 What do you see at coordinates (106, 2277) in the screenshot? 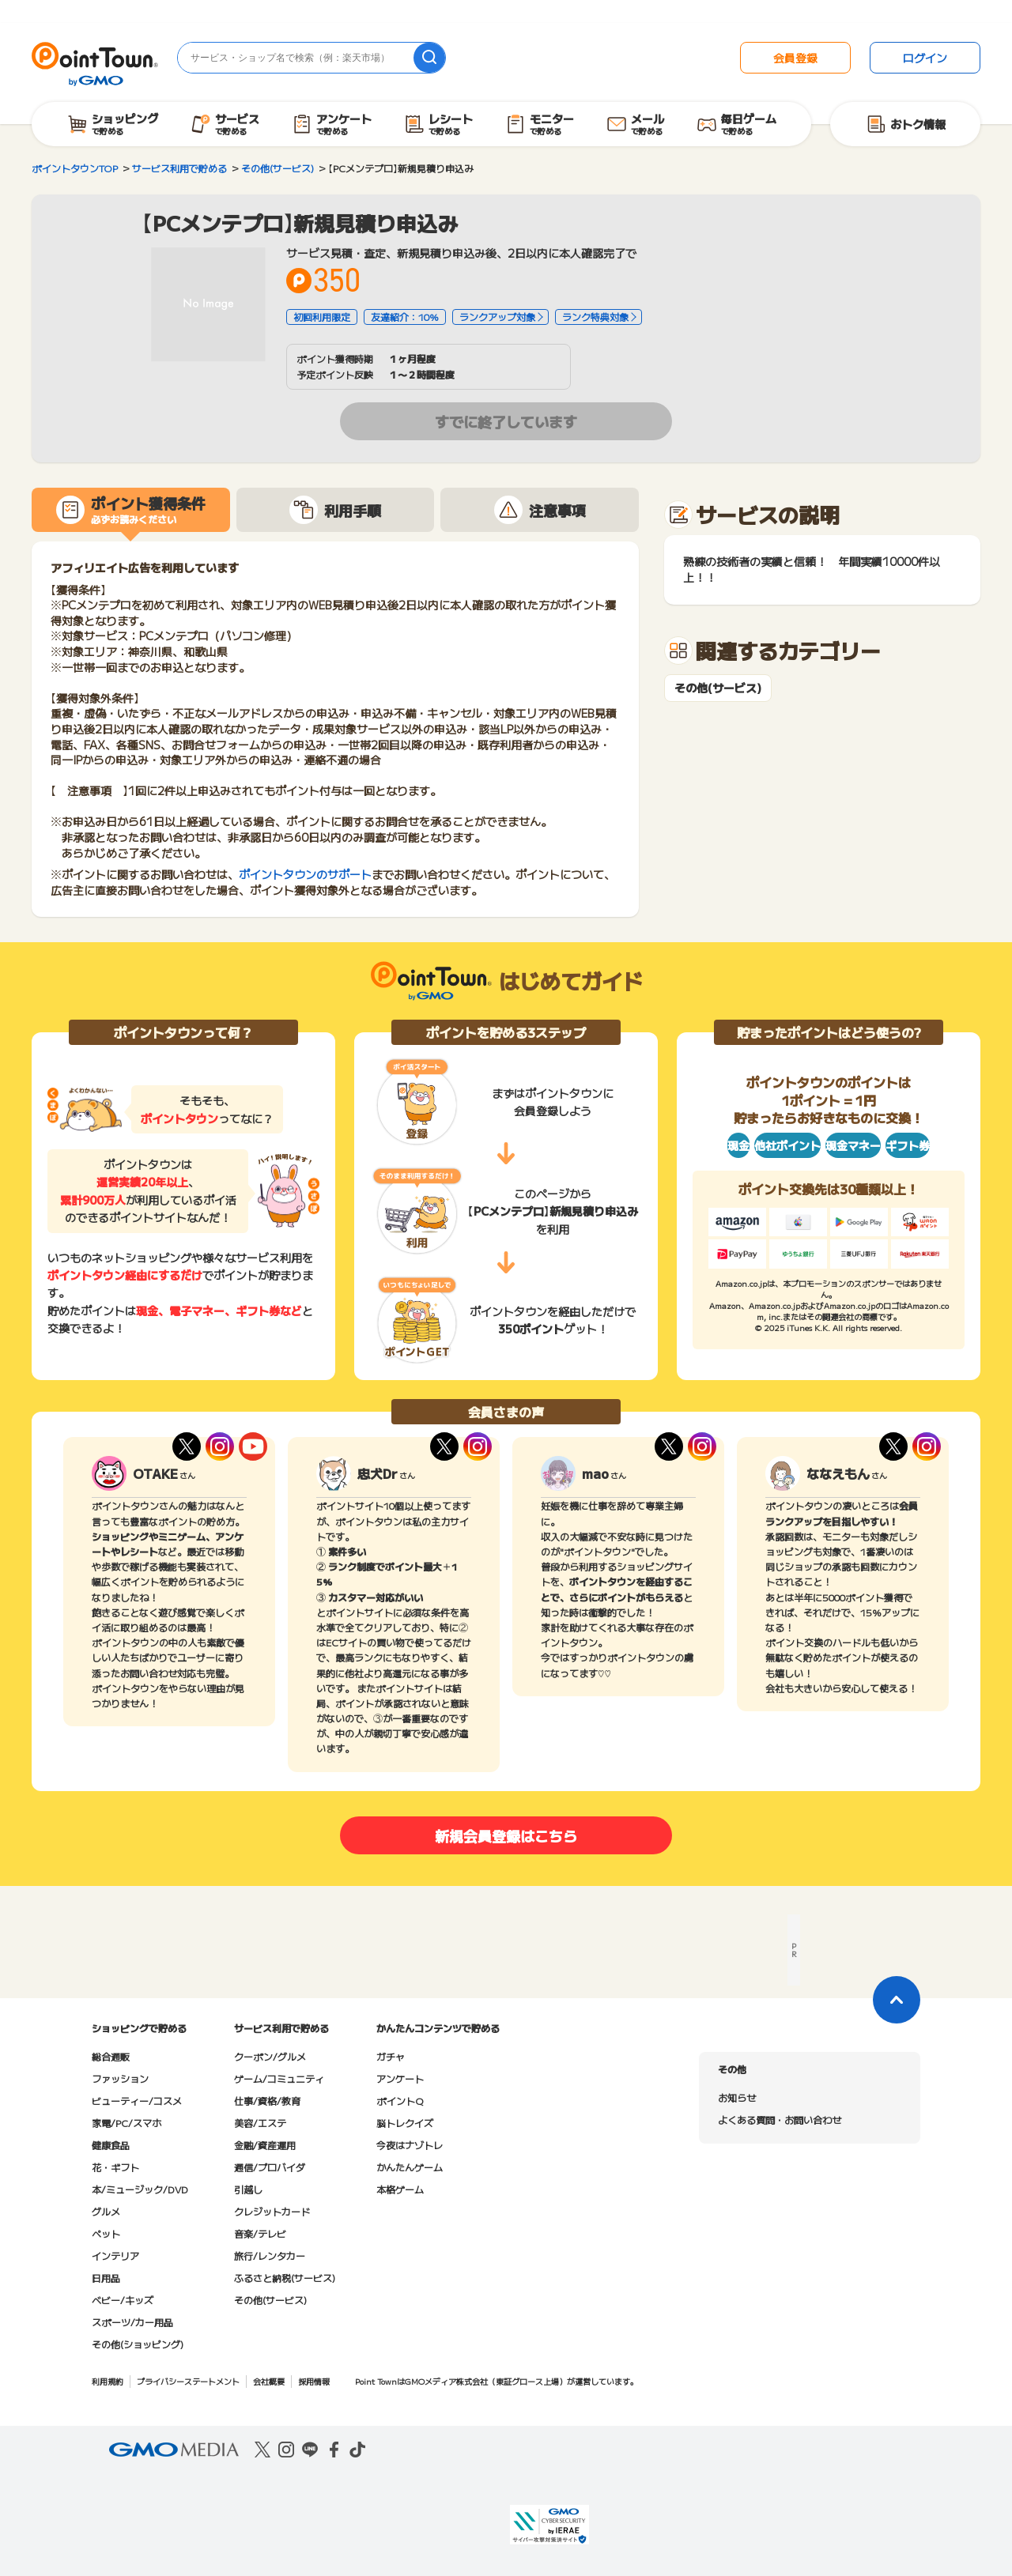
I see `日用品` at bounding box center [106, 2277].